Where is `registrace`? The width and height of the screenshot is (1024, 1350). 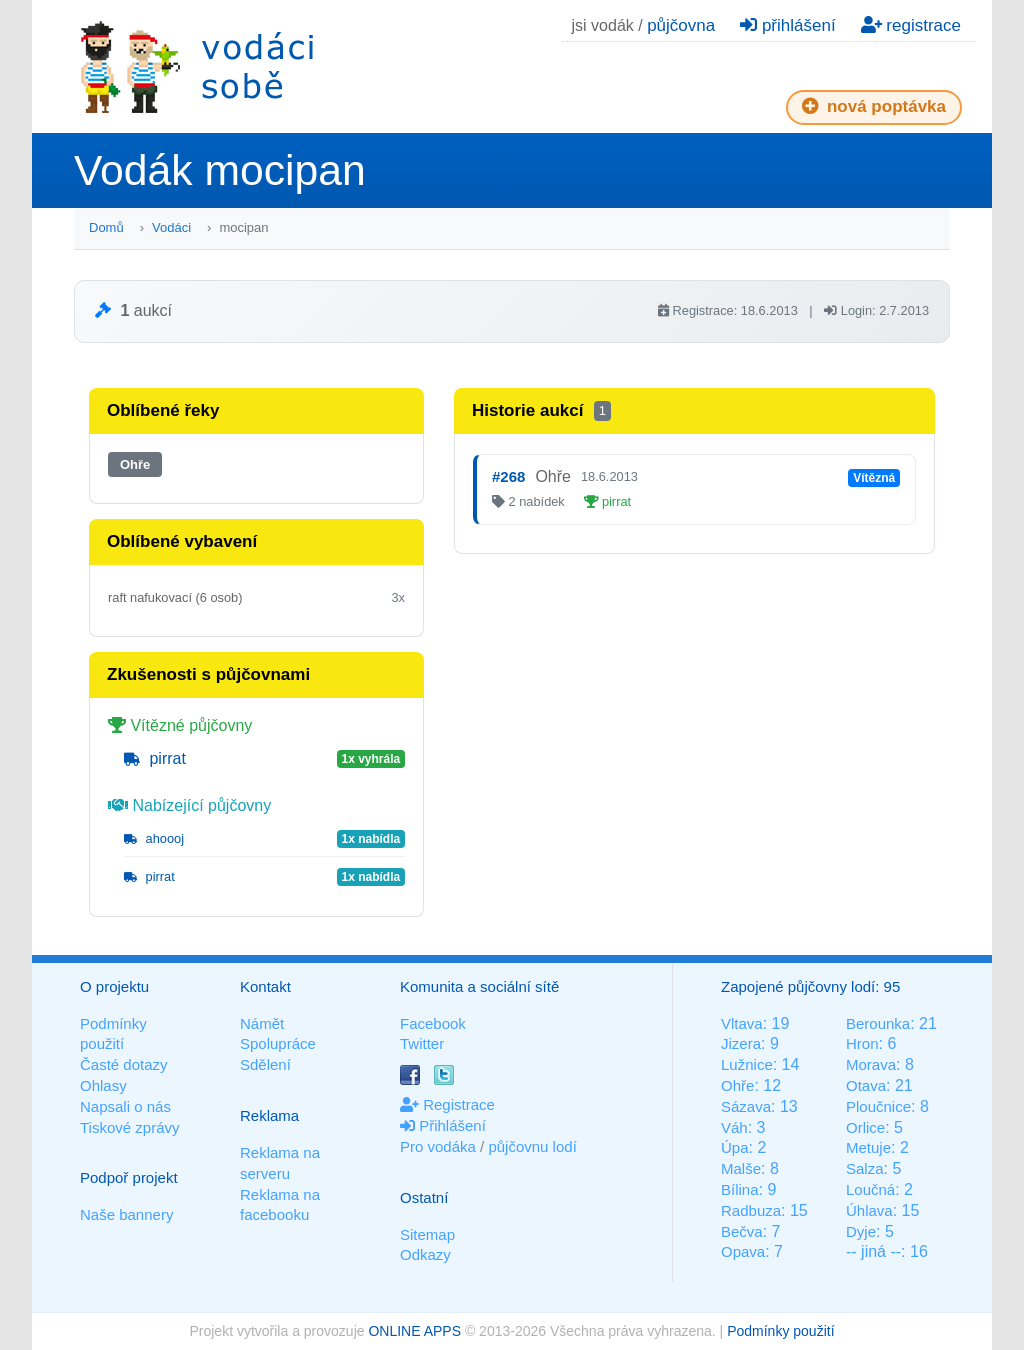 registrace is located at coordinates (911, 25).